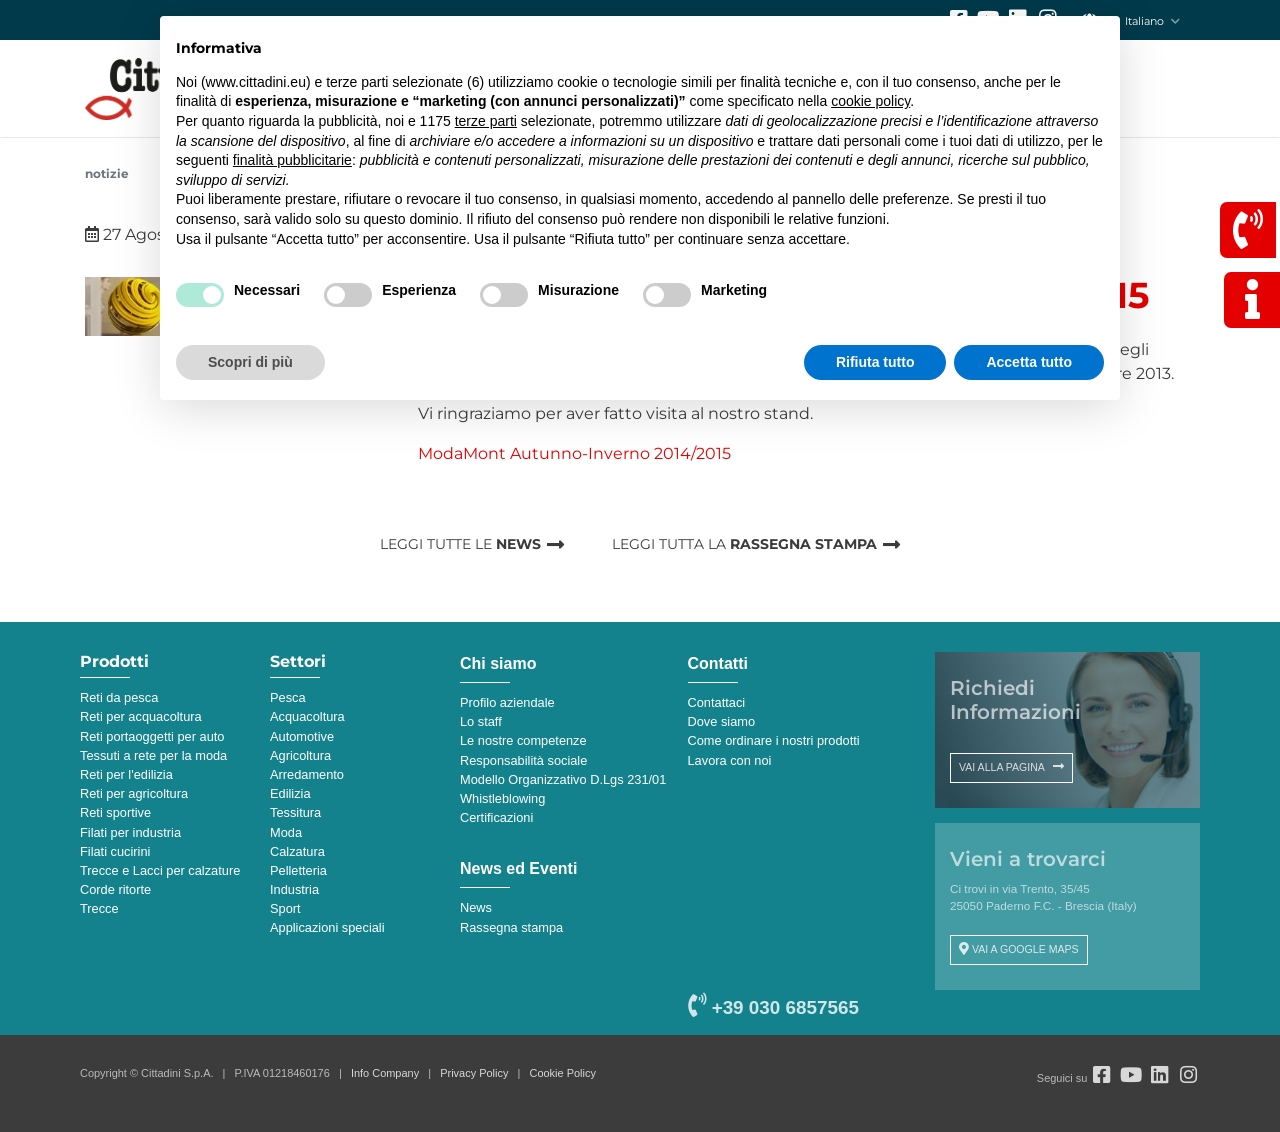  Describe the element at coordinates (130, 832) in the screenshot. I see `Filati per industria` at that location.